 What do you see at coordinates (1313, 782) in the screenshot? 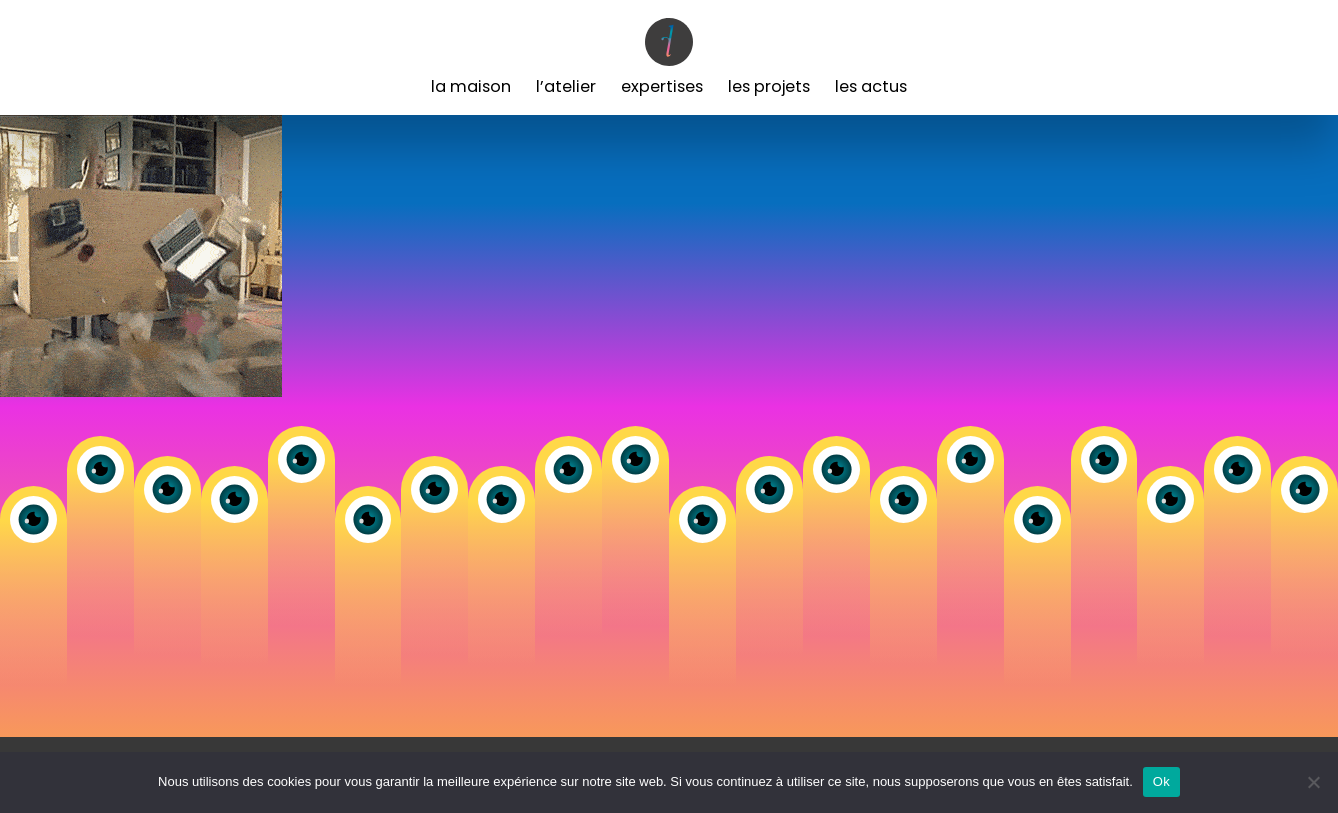
I see `[Non]` at bounding box center [1313, 782].